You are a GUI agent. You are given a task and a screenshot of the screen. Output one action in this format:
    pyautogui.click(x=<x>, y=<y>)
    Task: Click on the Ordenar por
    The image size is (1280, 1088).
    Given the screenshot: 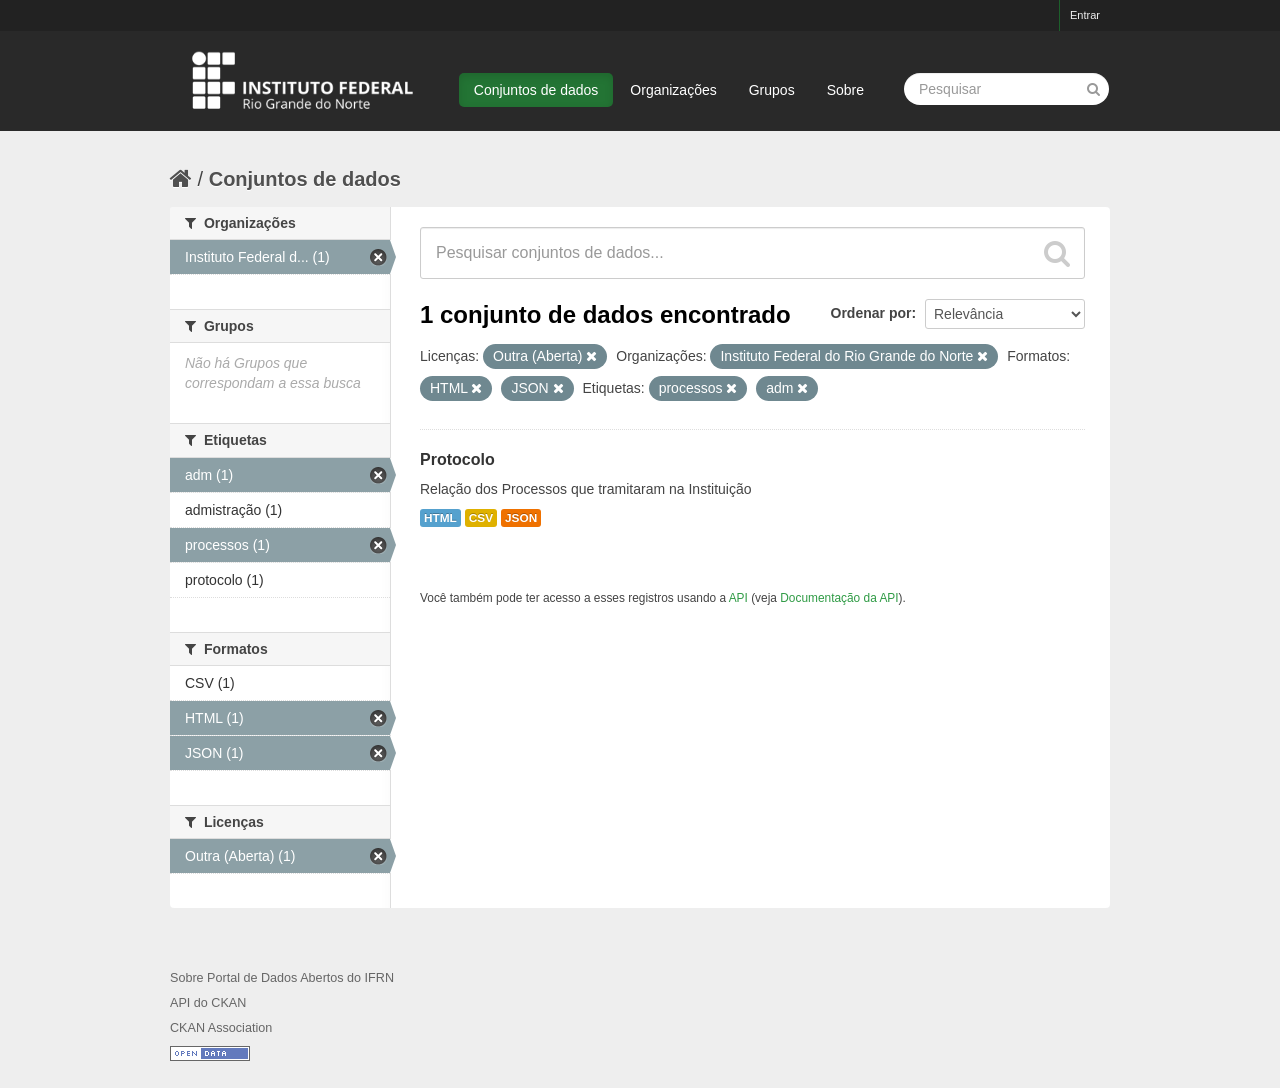 What is the action you would take?
    pyautogui.click(x=871, y=313)
    